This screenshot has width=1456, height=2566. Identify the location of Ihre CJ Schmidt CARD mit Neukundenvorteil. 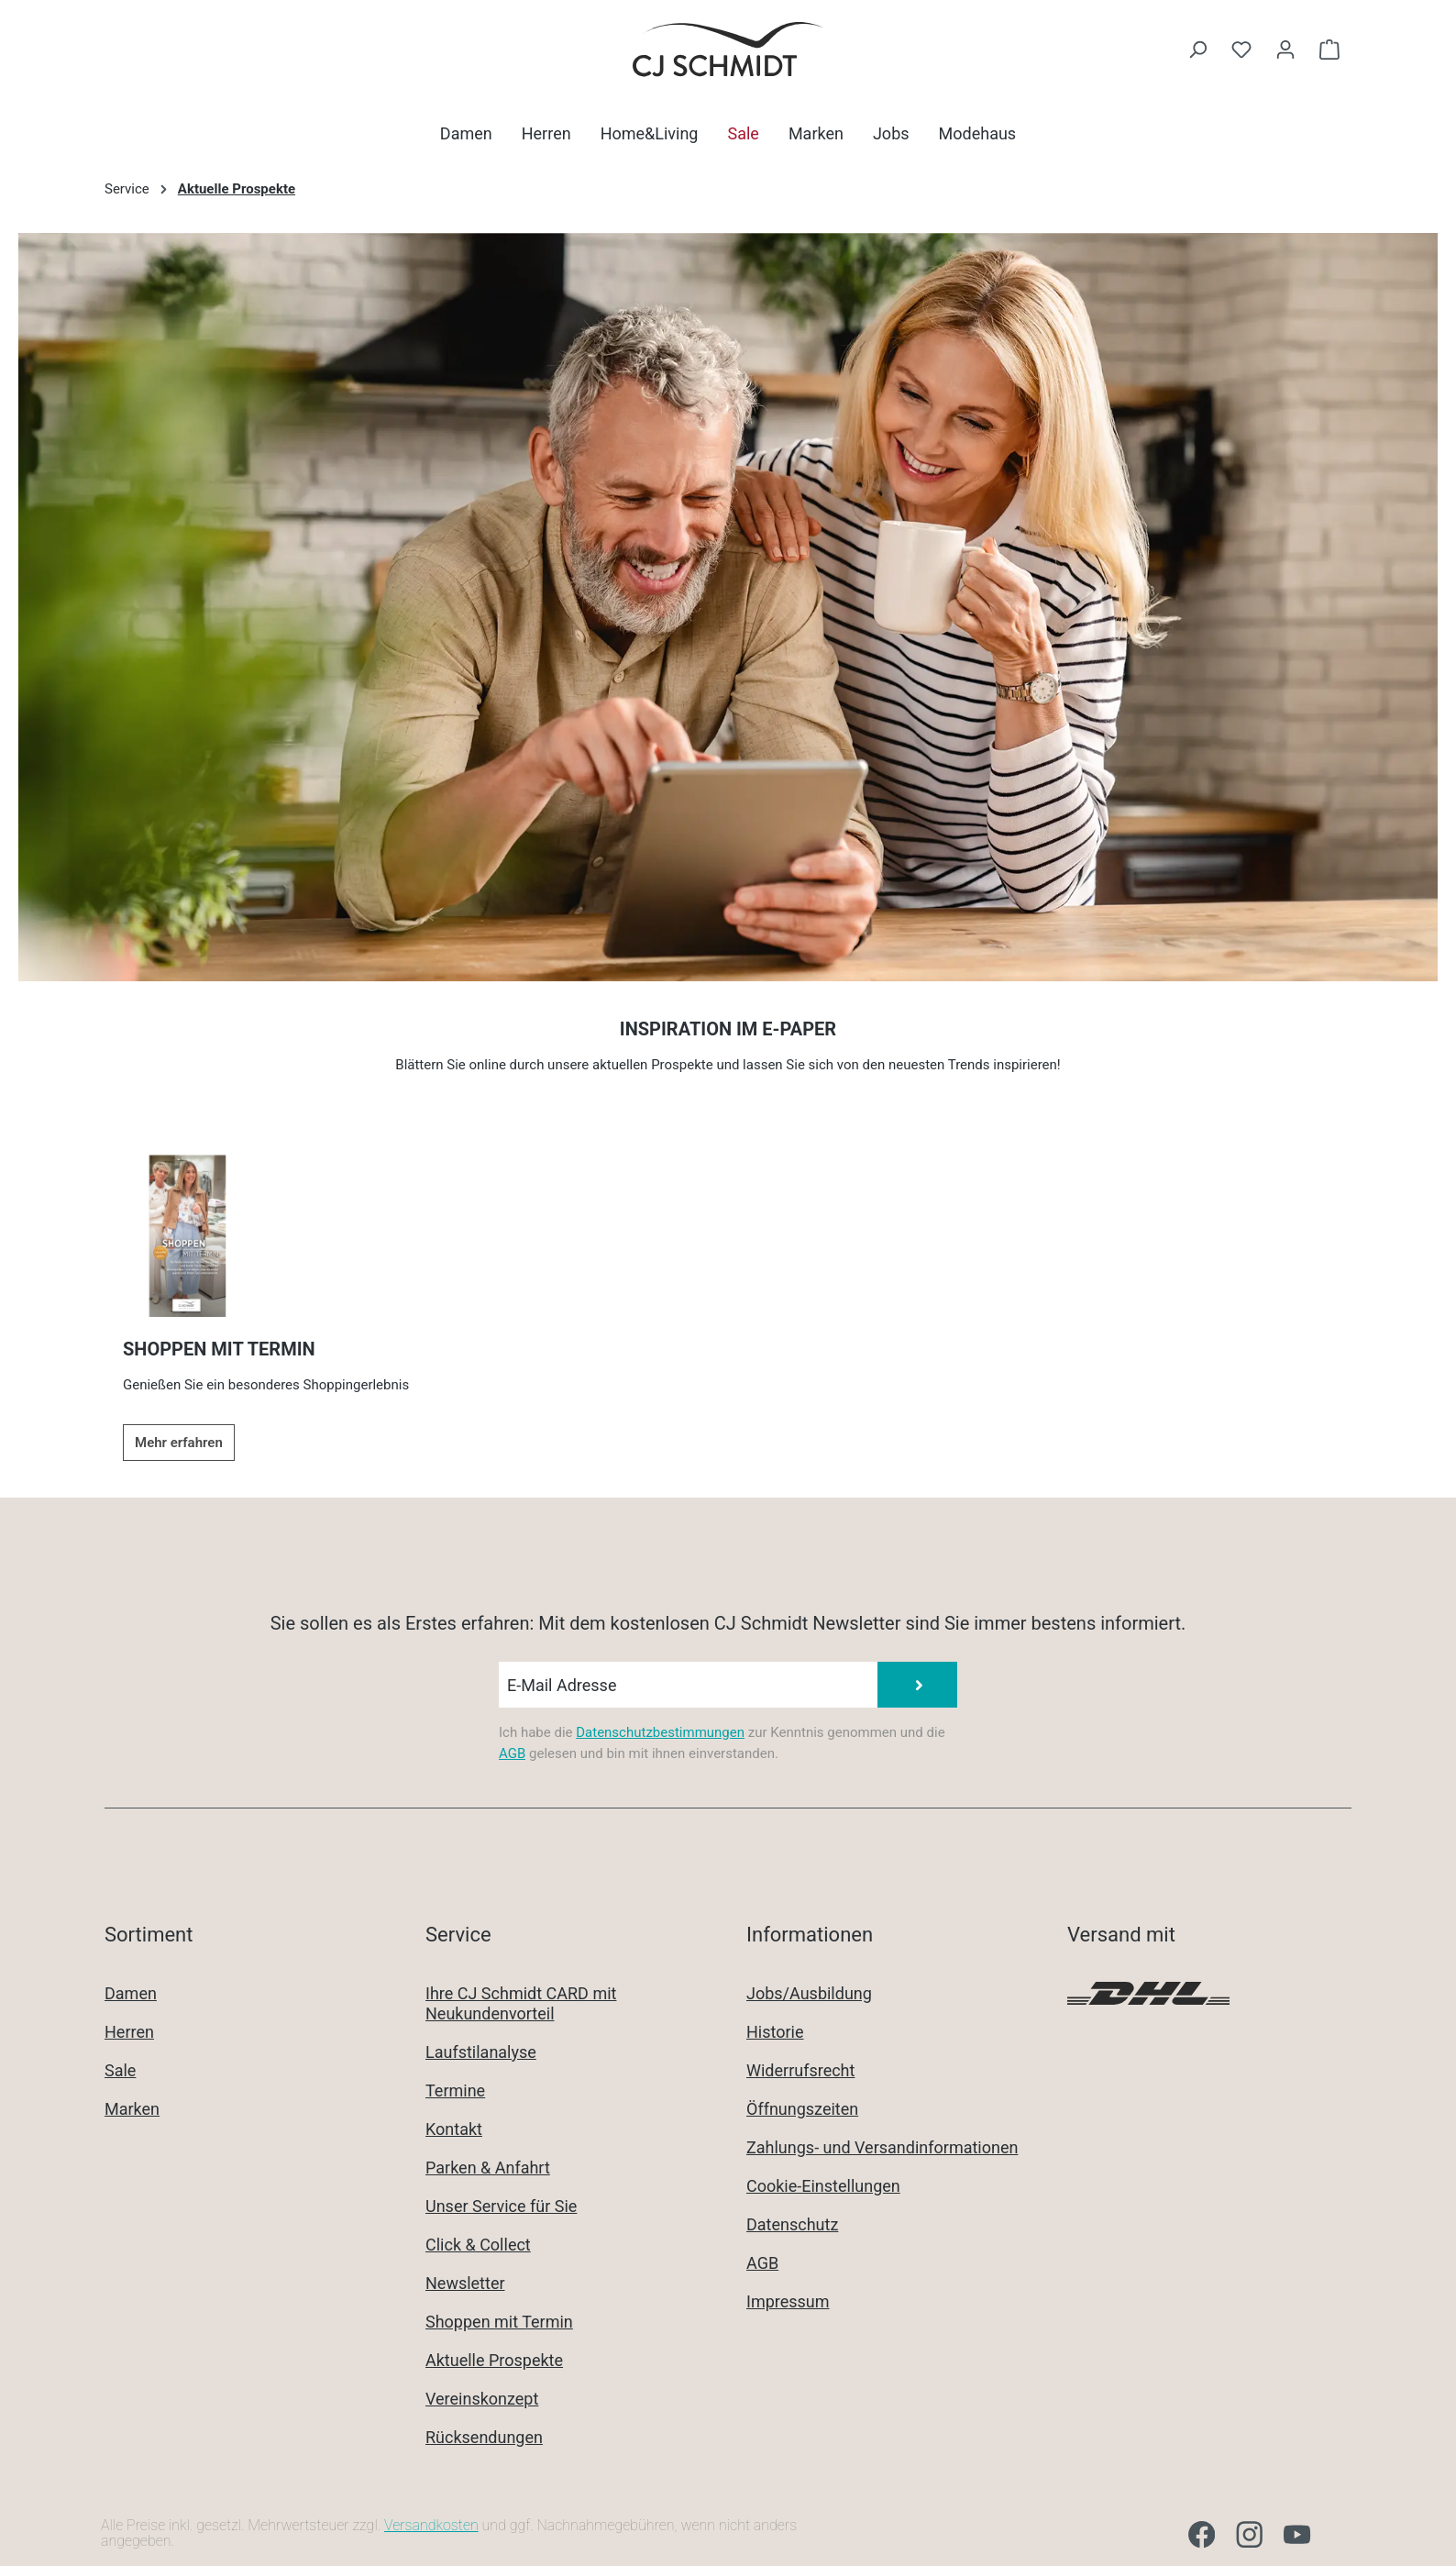
(520, 2003).